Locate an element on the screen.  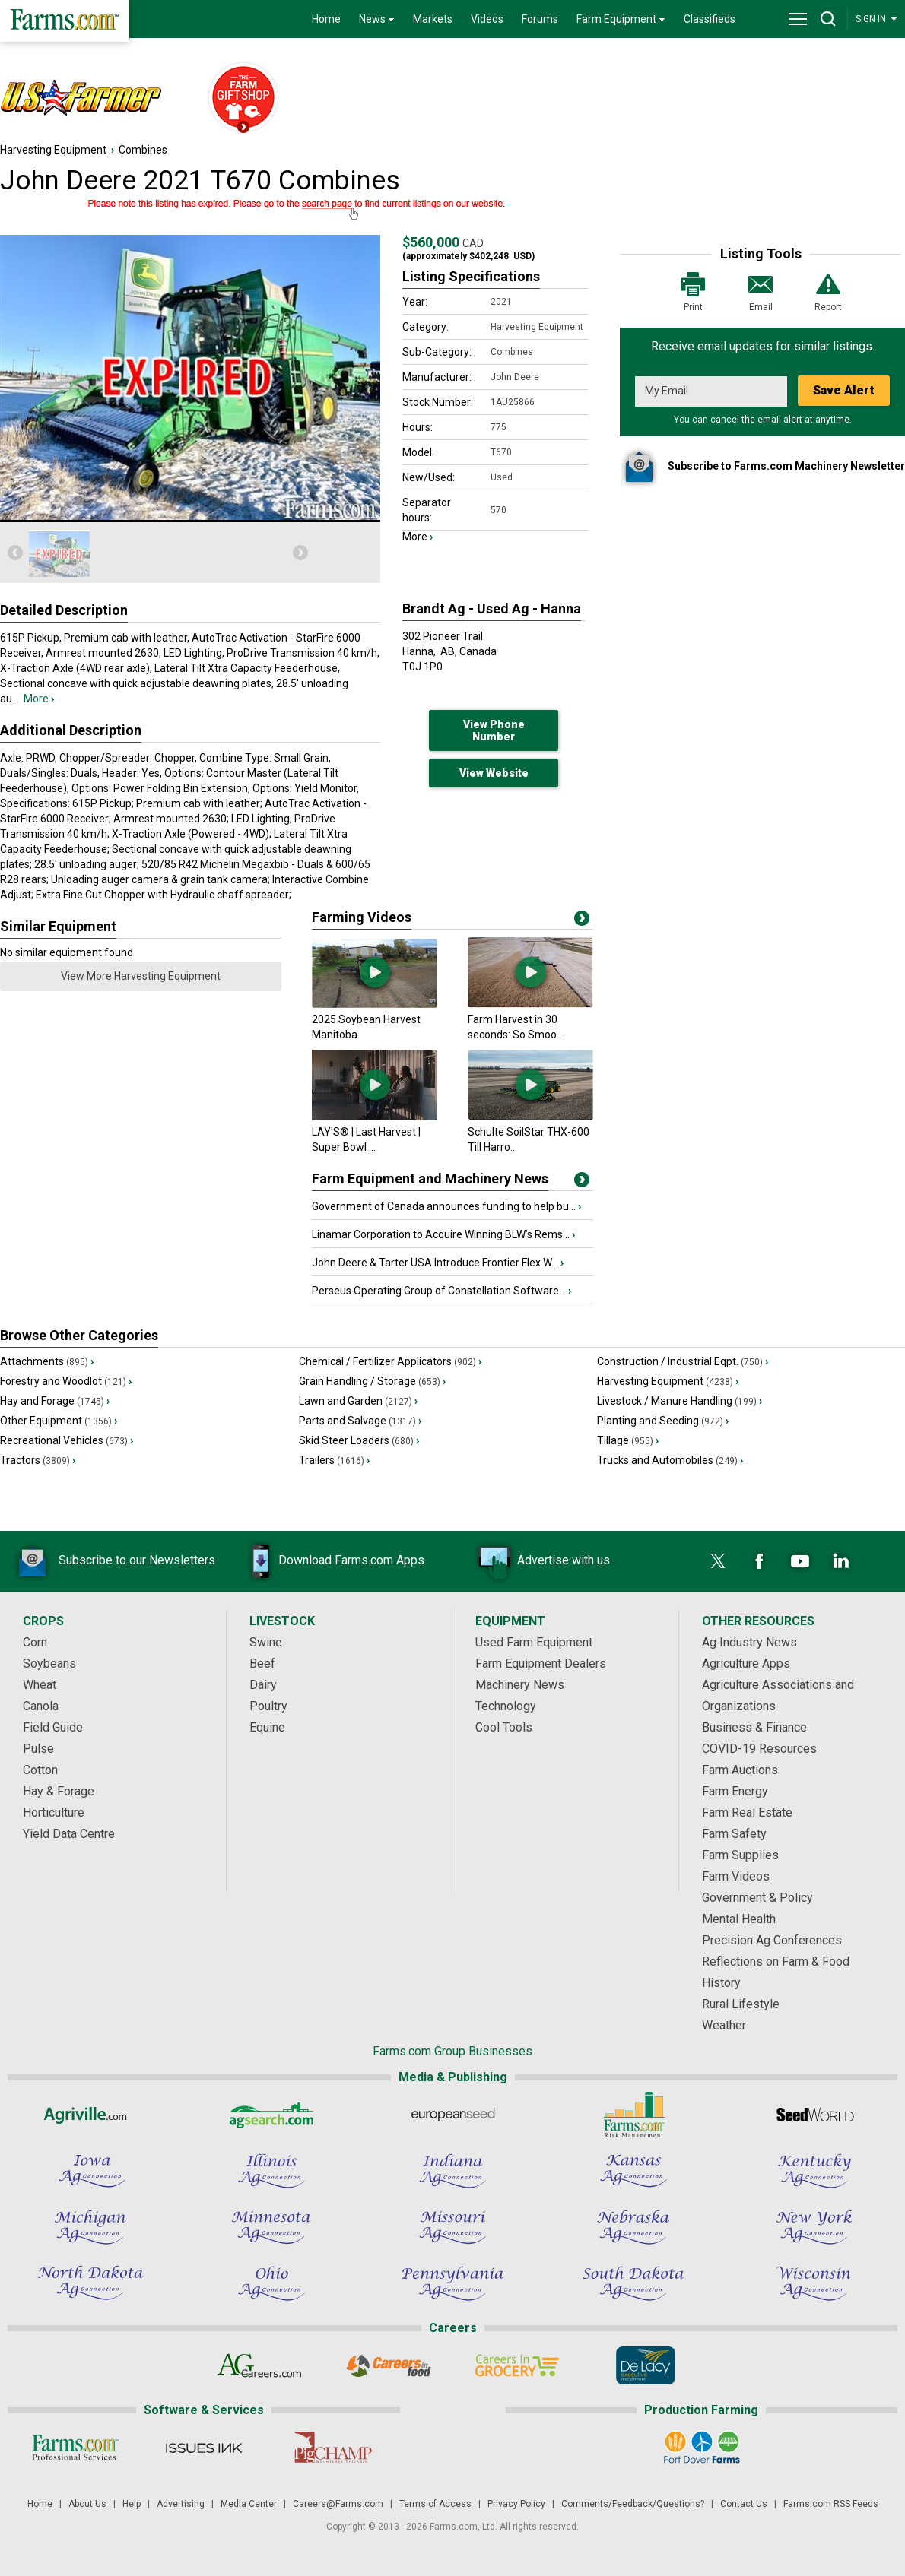
Farm Energy is located at coordinates (735, 1791).